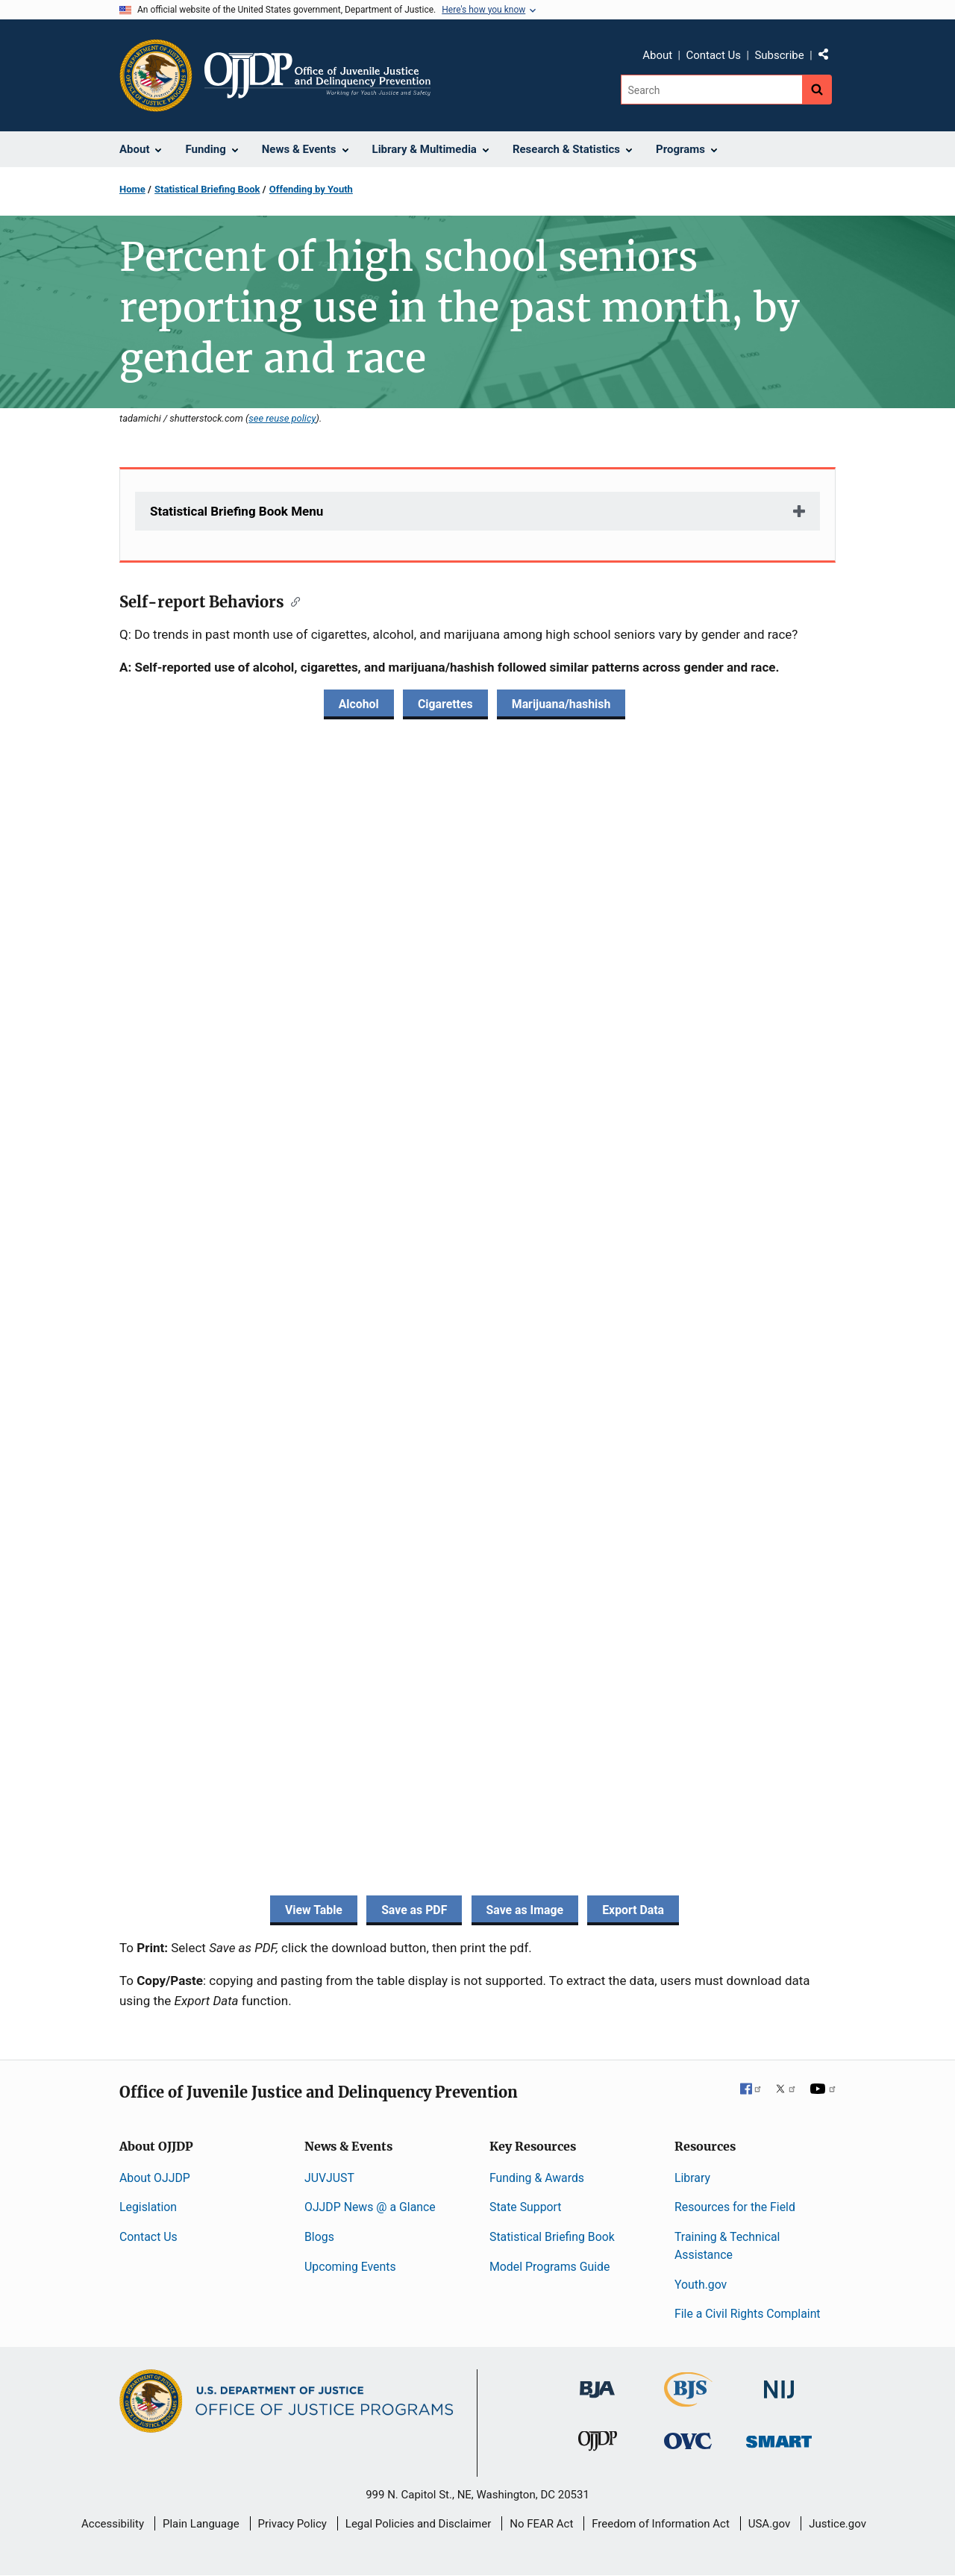  Describe the element at coordinates (541, 2523) in the screenshot. I see `No FEAR Act` at that location.